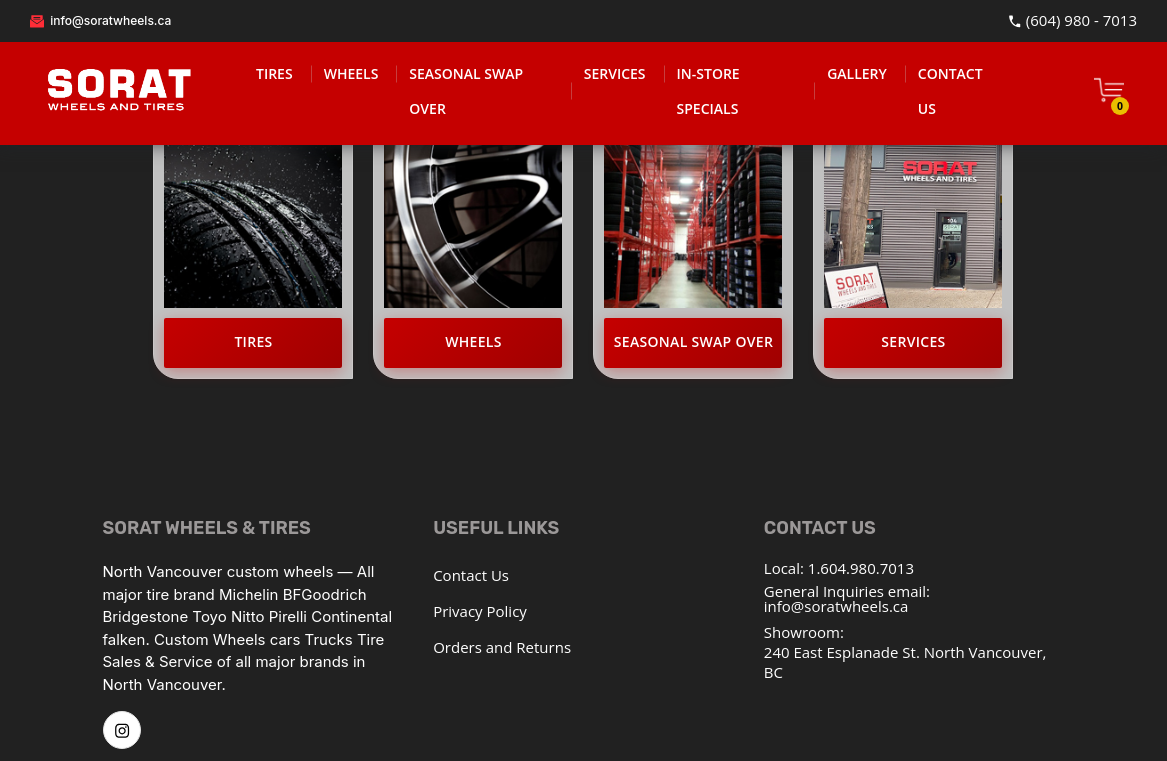 This screenshot has width=1167, height=761. I want to click on CONTACT US, so click(950, 91).